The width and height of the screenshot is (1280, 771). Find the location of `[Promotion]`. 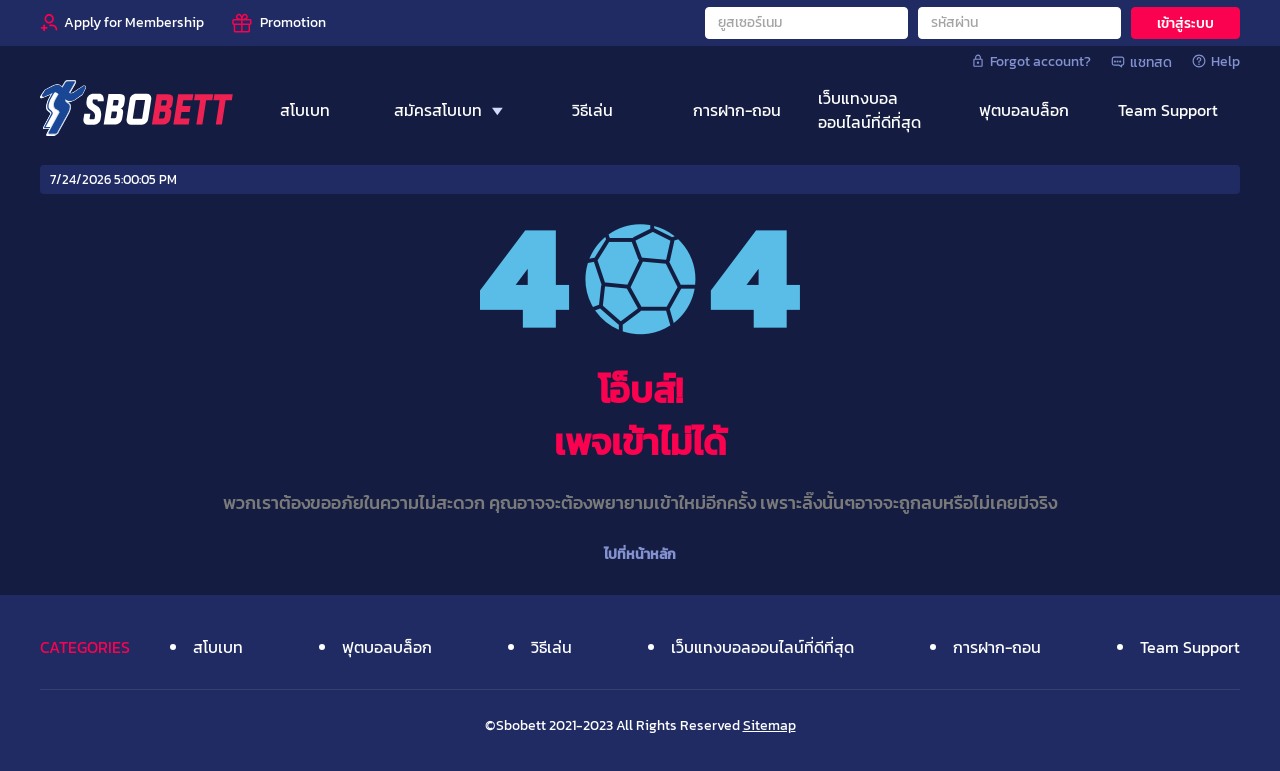

[Promotion] is located at coordinates (277, 23).